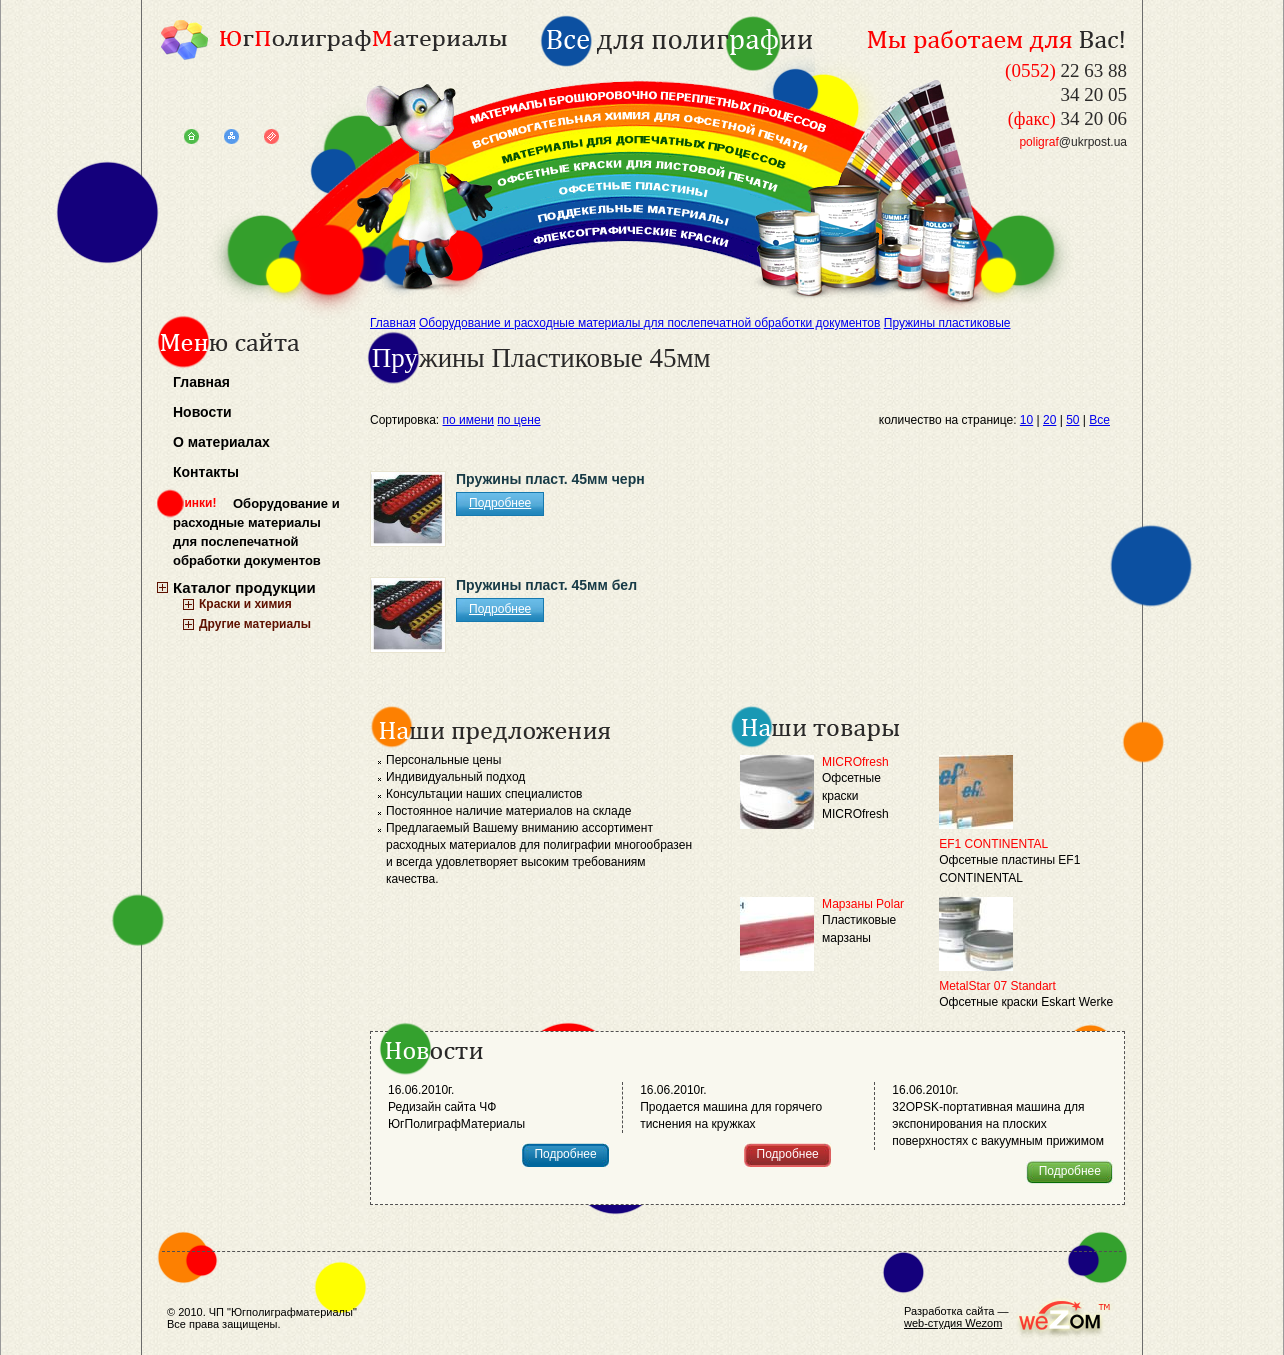 The height and width of the screenshot is (1355, 1284). I want to click on 20, so click(1049, 420).